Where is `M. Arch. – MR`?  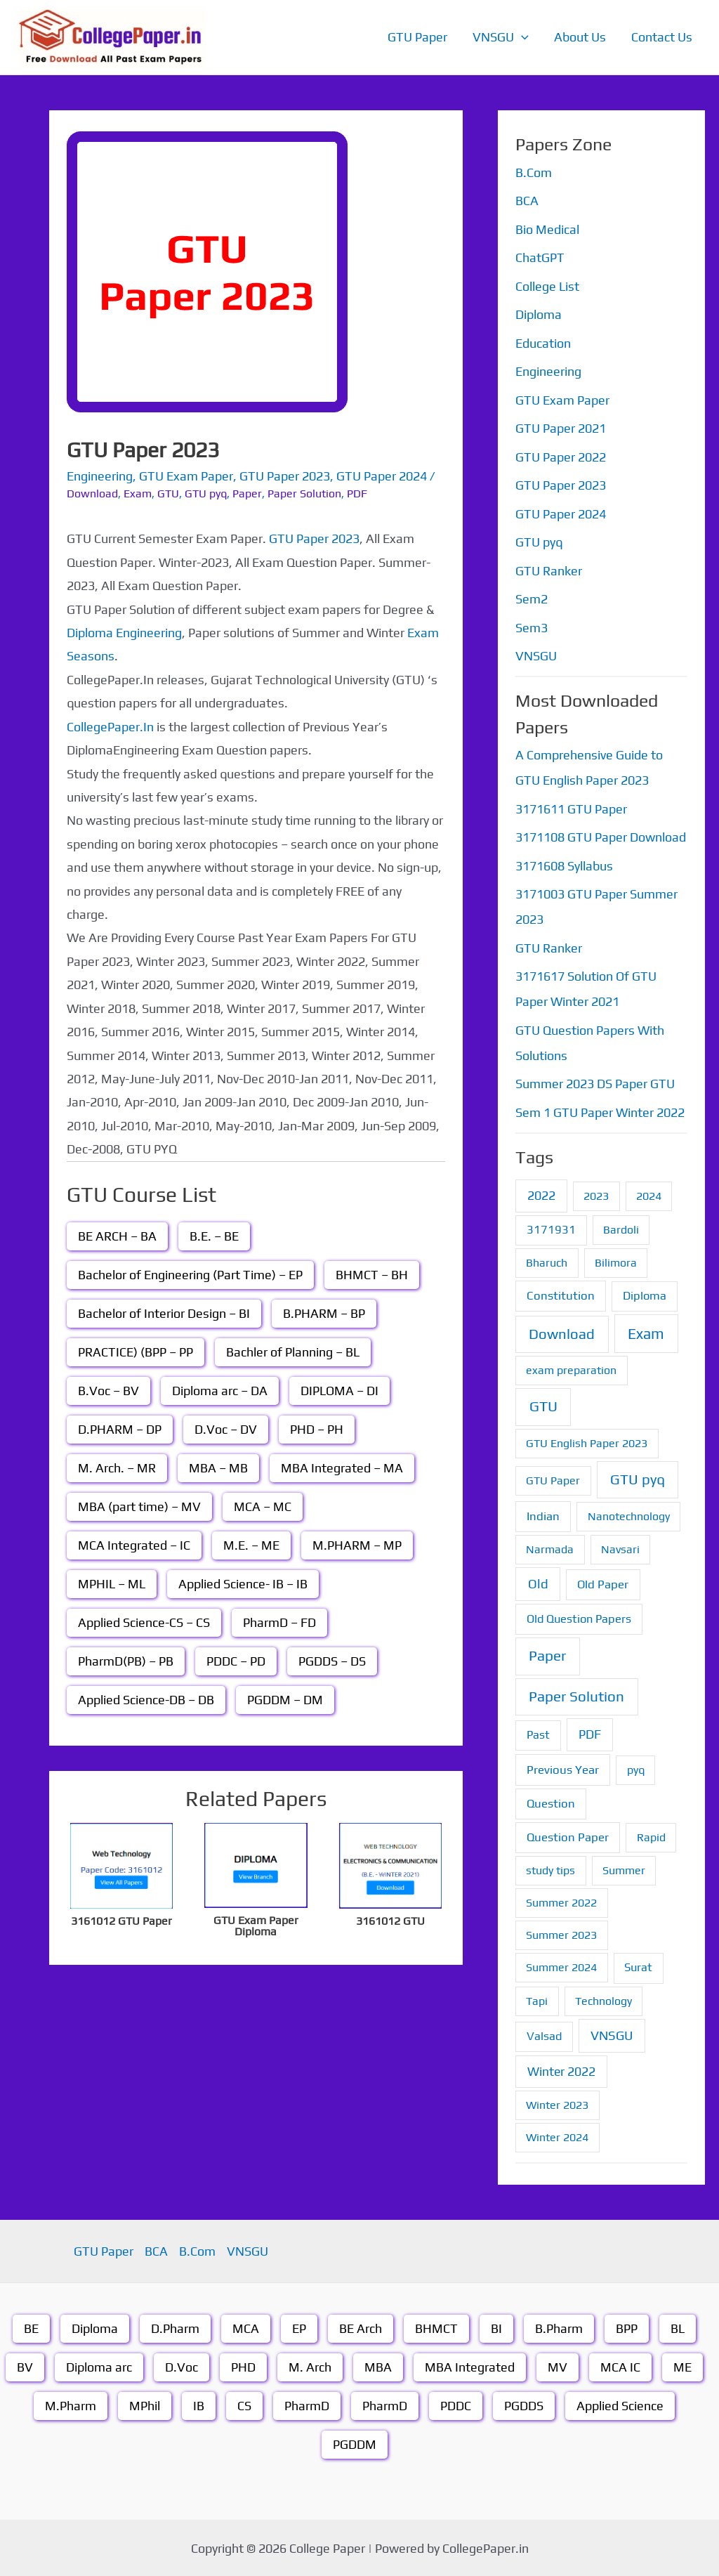
M. Arch. – MR is located at coordinates (117, 1467).